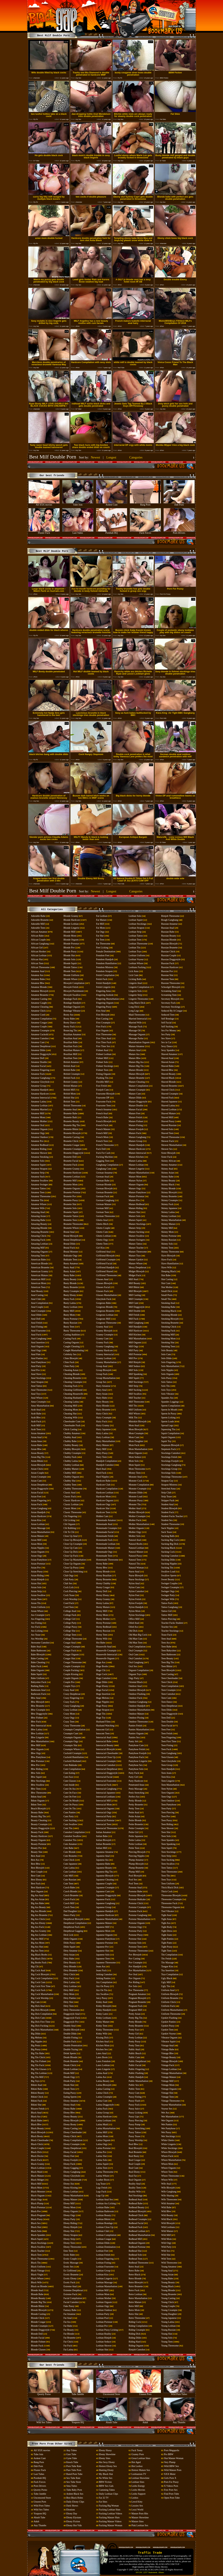 The width and height of the screenshot is (223, 2576). I want to click on Dirty Milf, so click(69, 1990).